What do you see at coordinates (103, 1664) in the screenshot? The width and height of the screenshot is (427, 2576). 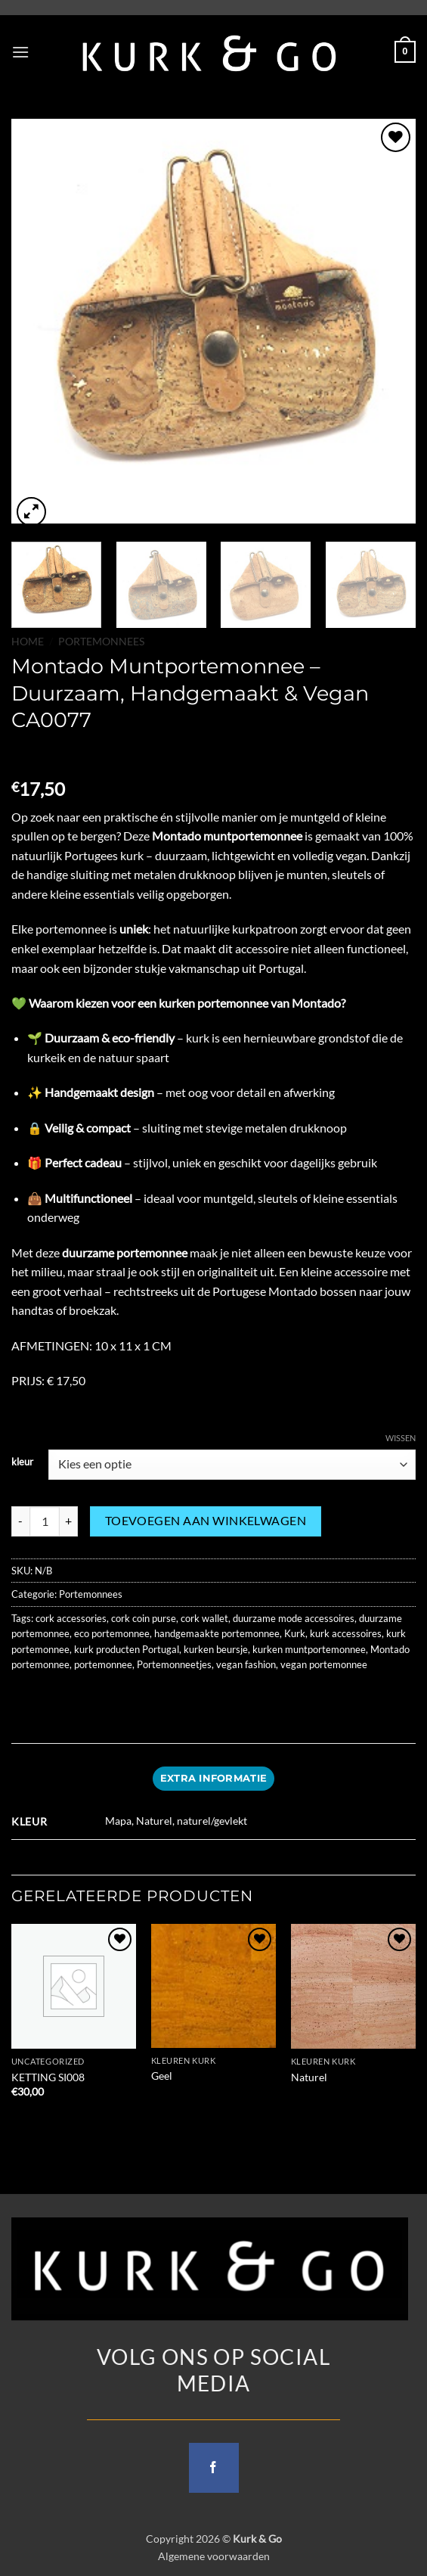 I see `portemonnee` at bounding box center [103, 1664].